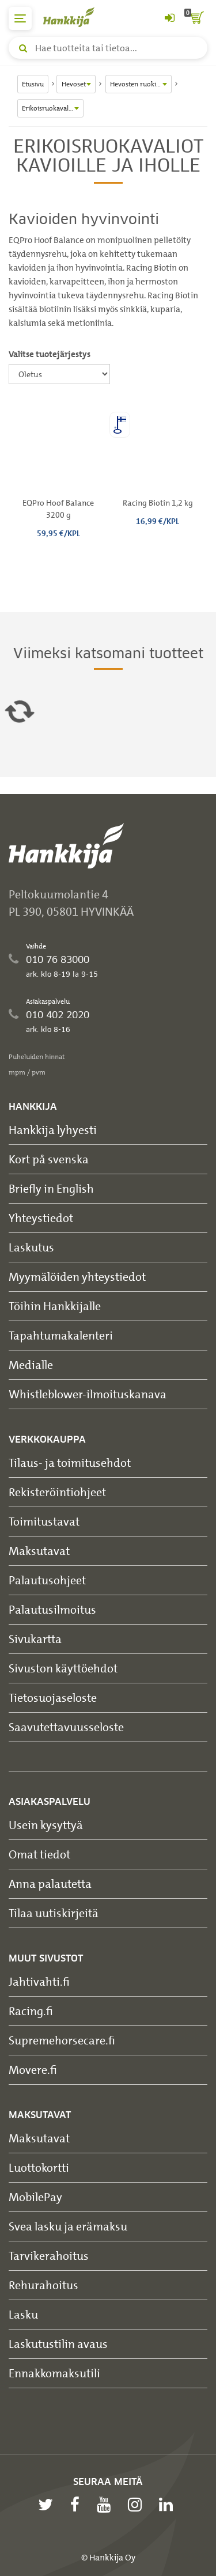  I want to click on Tilaus- ja toimitusehdot, so click(70, 1462).